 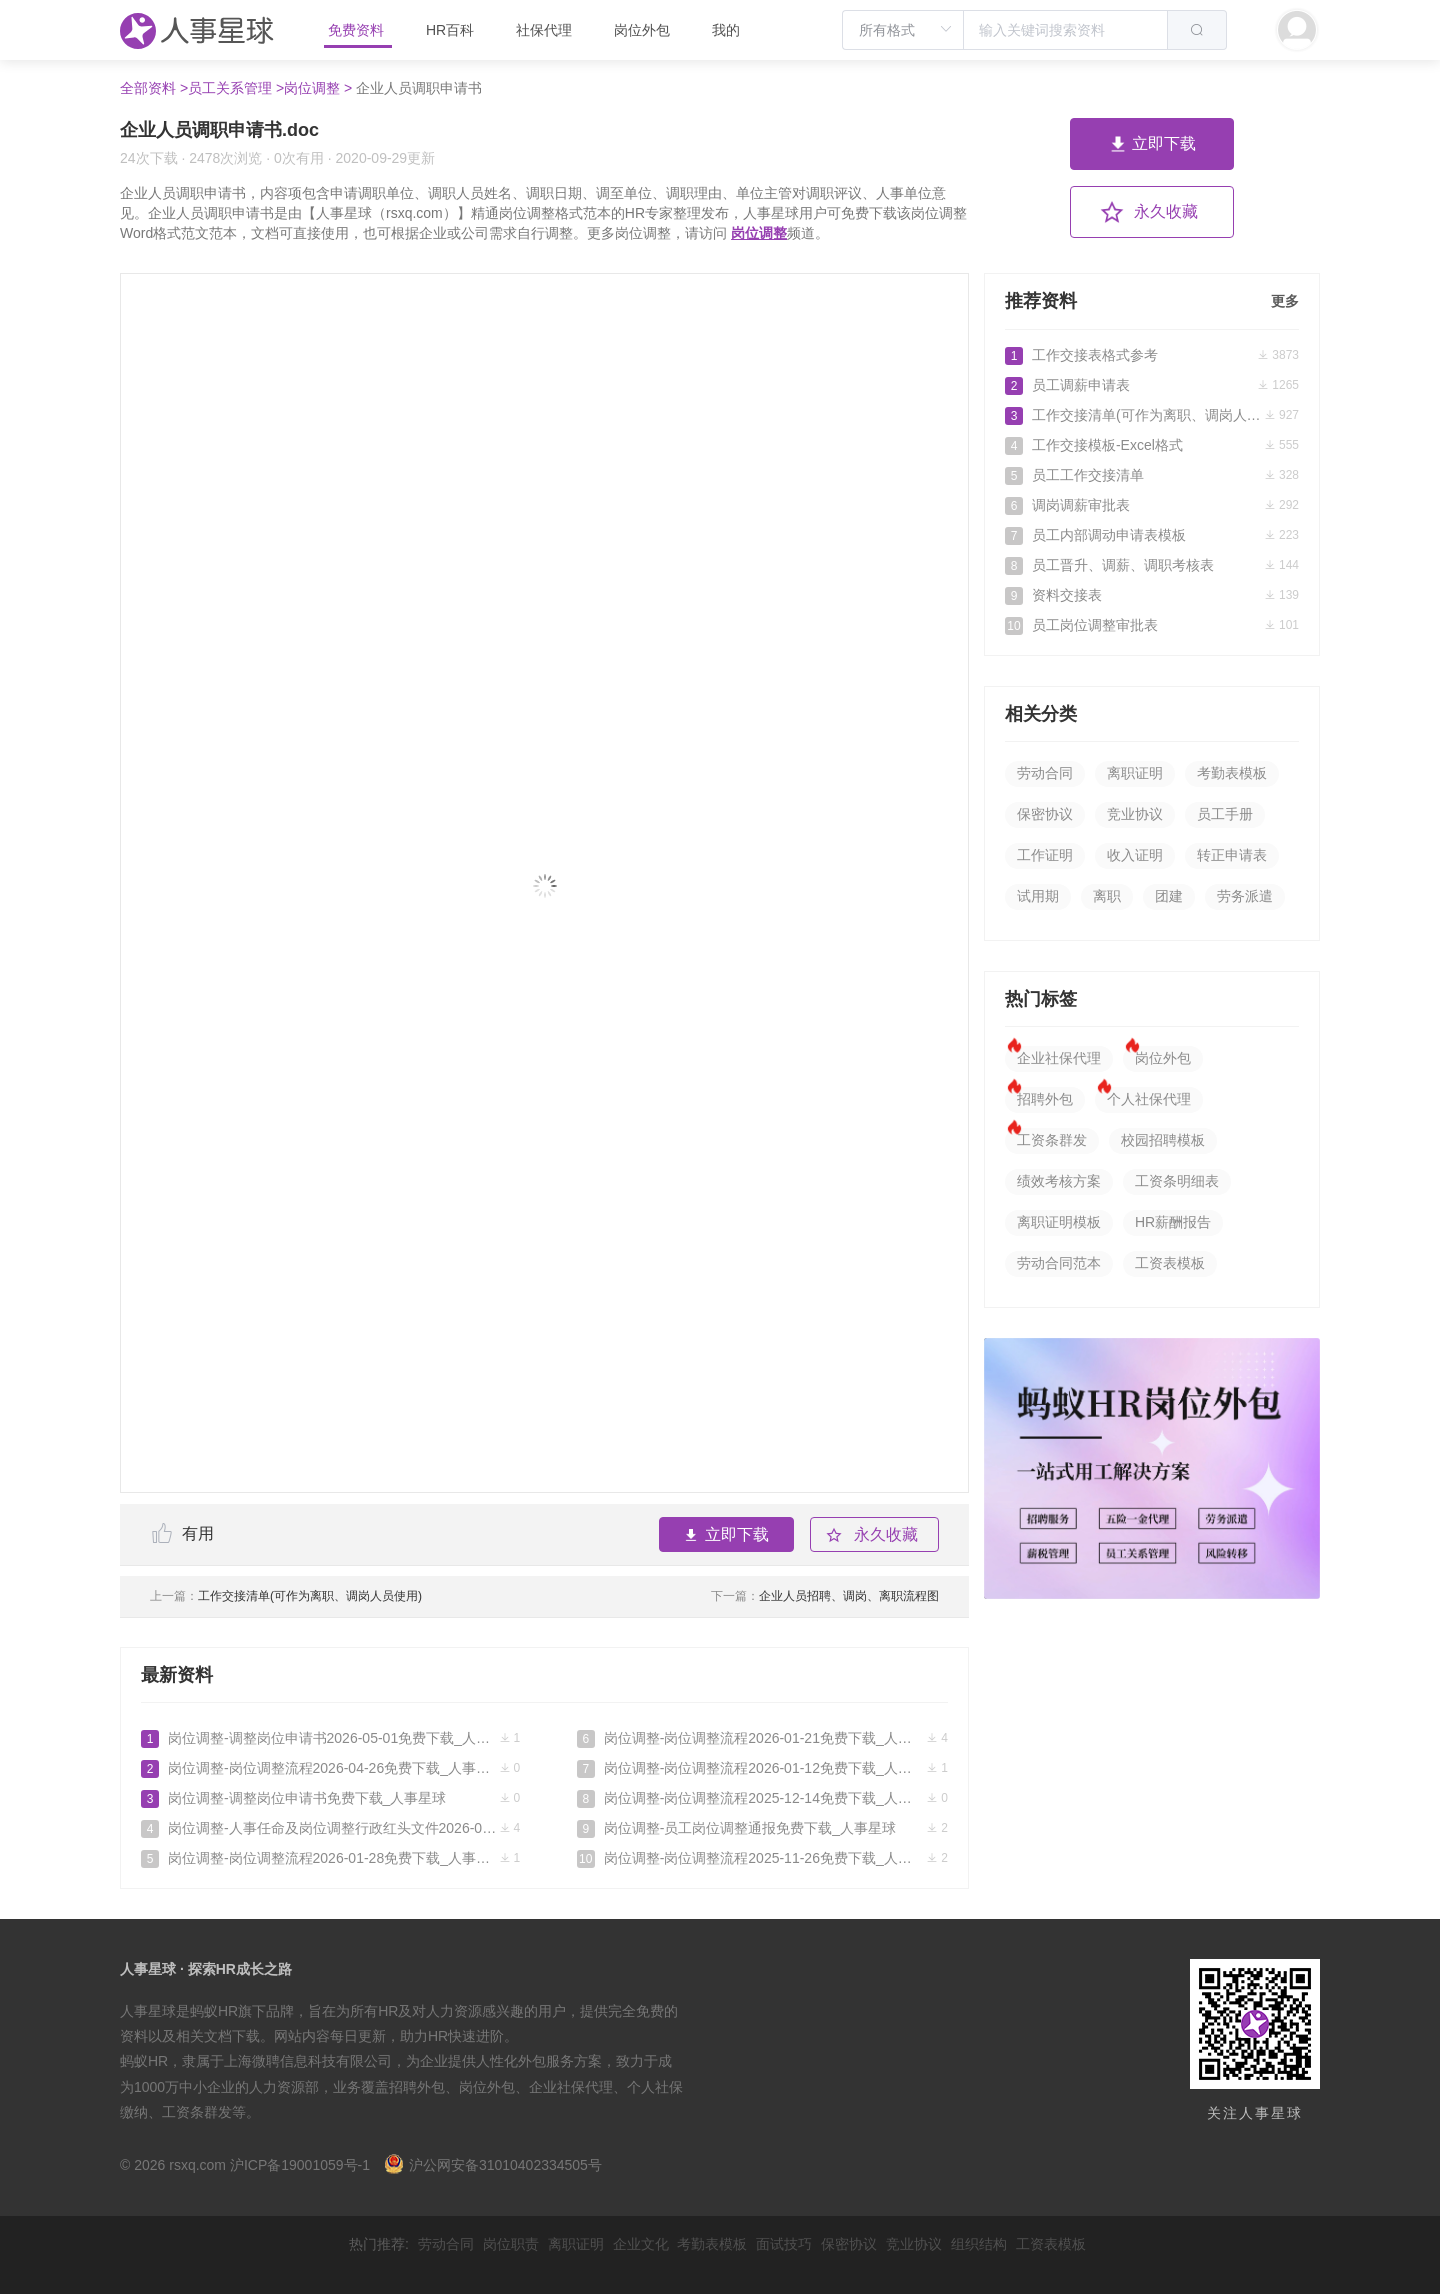 I want to click on 社保代理, so click(x=544, y=30).